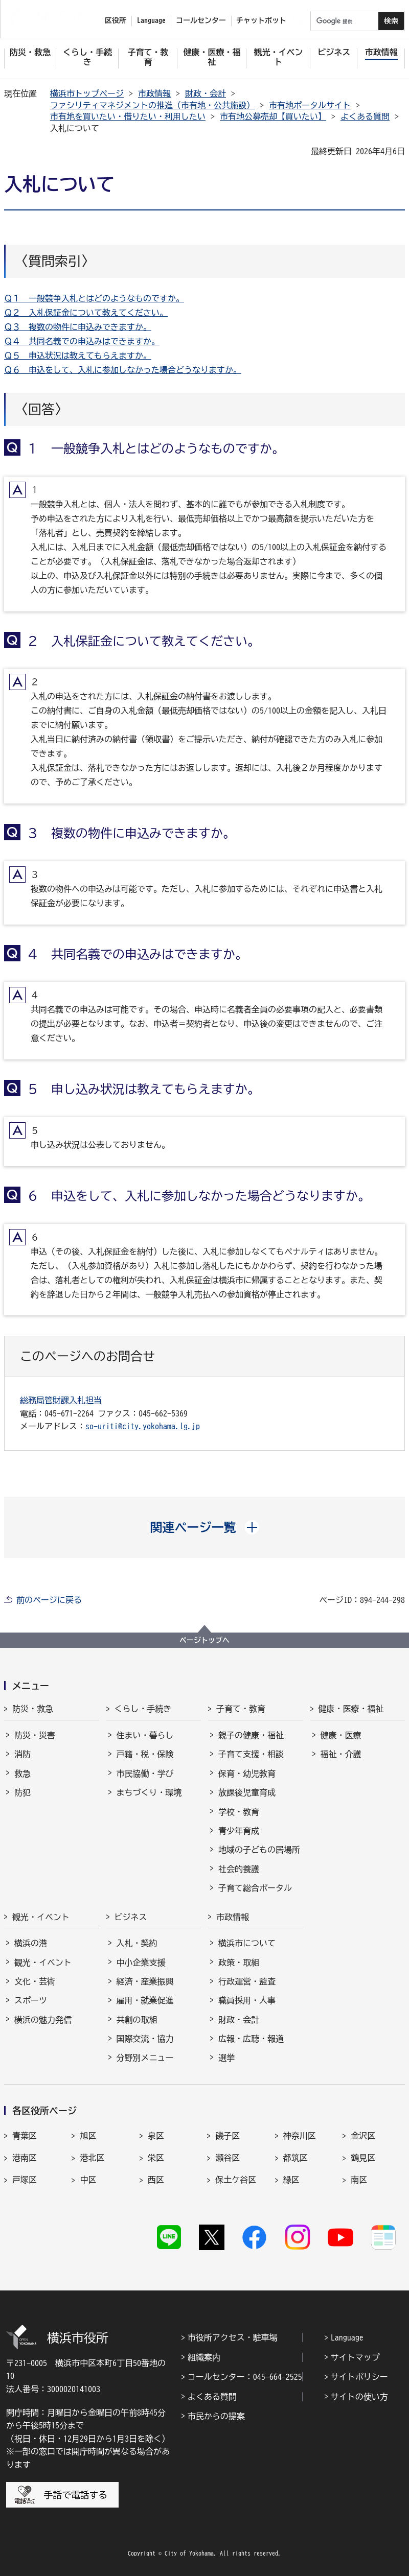  Describe the element at coordinates (238, 1962) in the screenshot. I see `政策・取組` at that location.